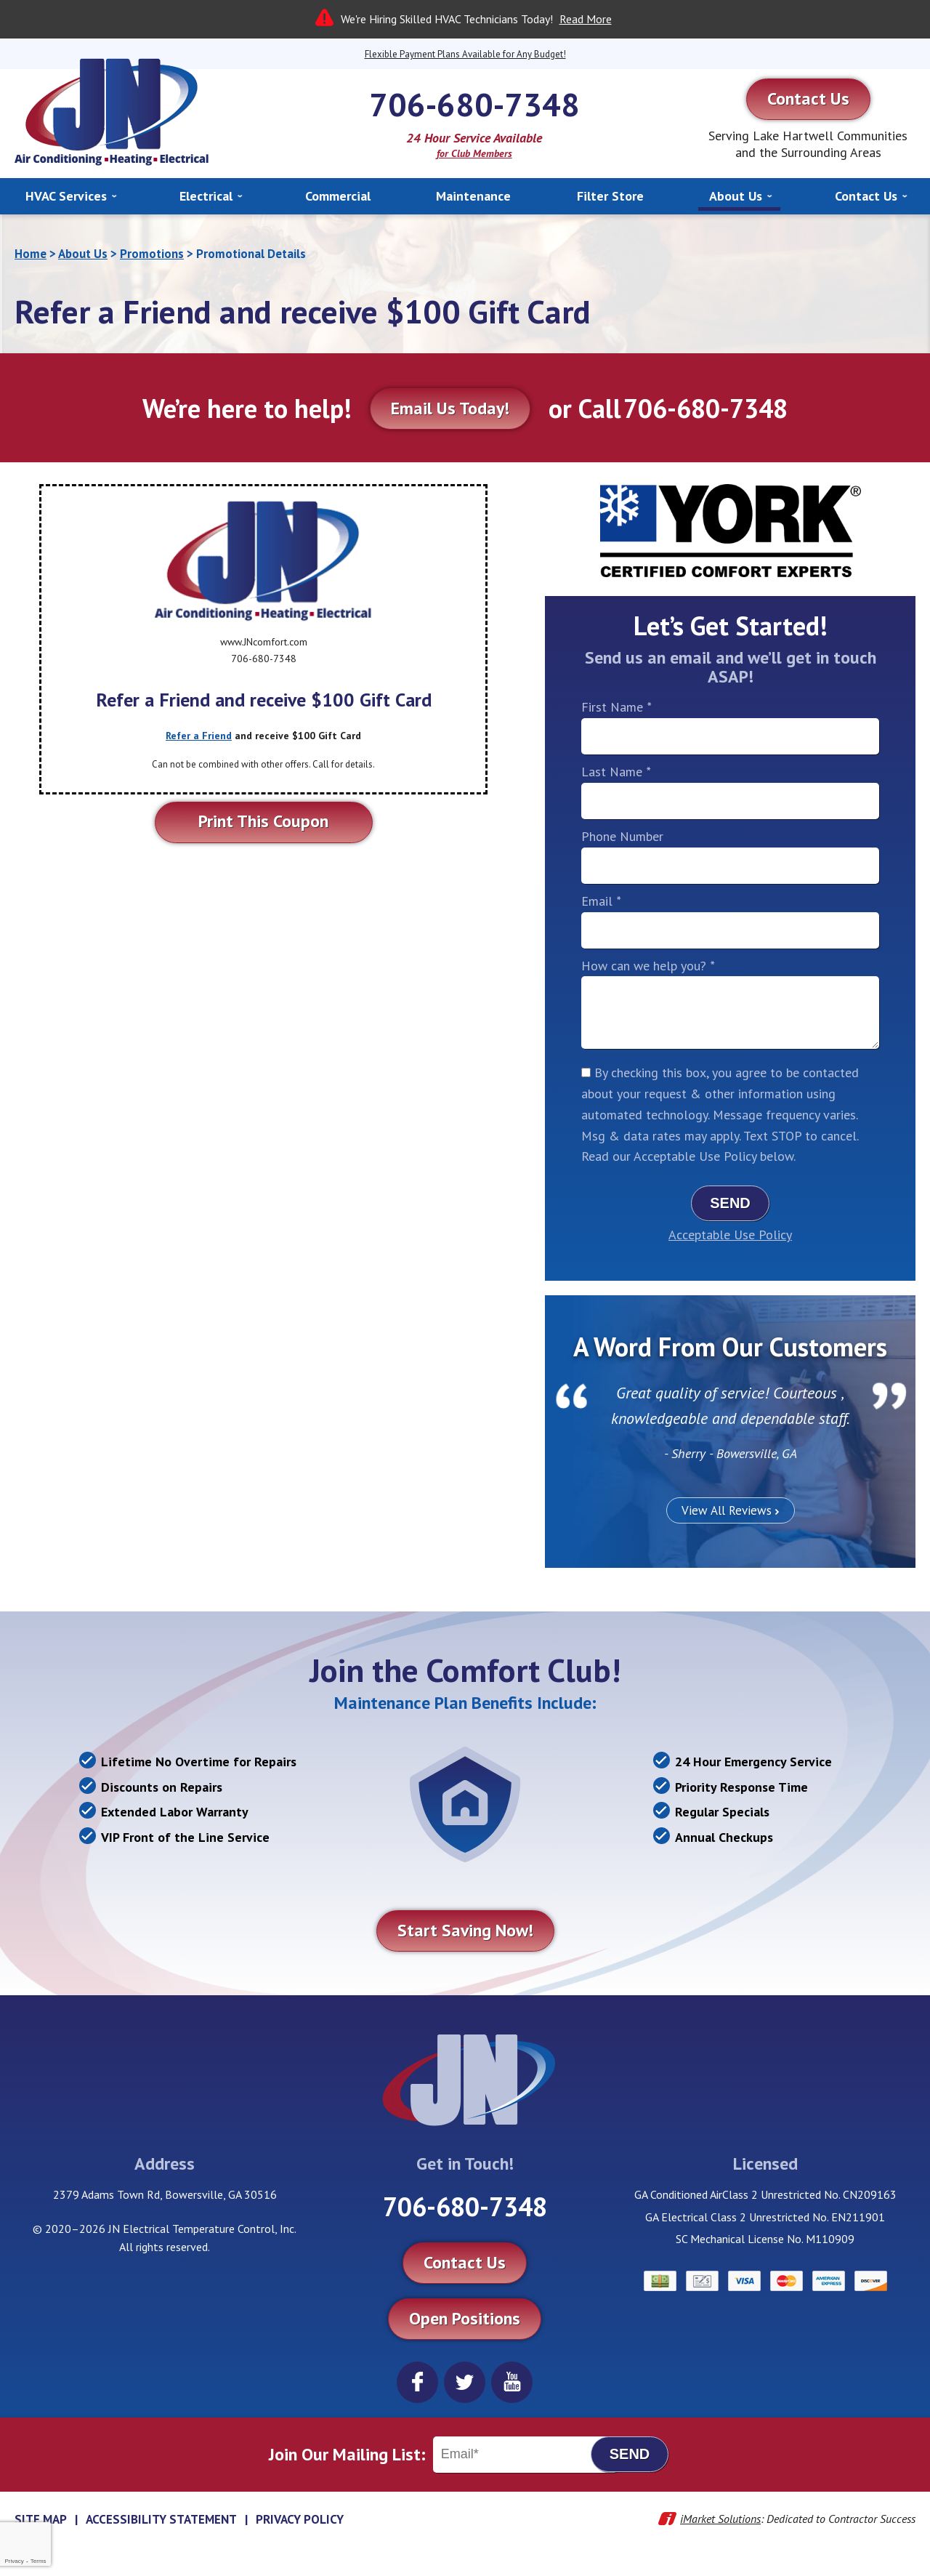  I want to click on [Email], so click(525, 2454).